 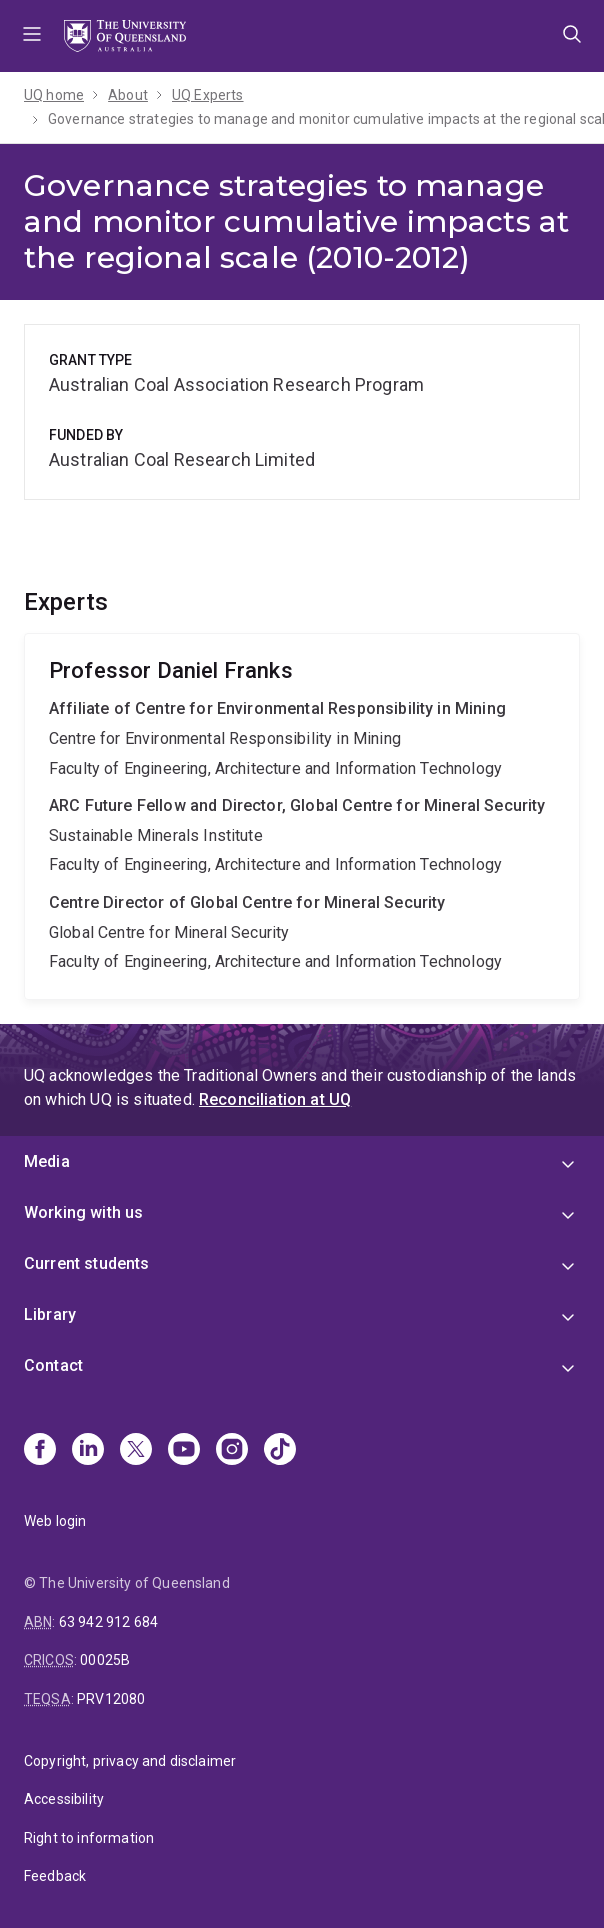 What do you see at coordinates (83, 1212) in the screenshot?
I see `Working with us` at bounding box center [83, 1212].